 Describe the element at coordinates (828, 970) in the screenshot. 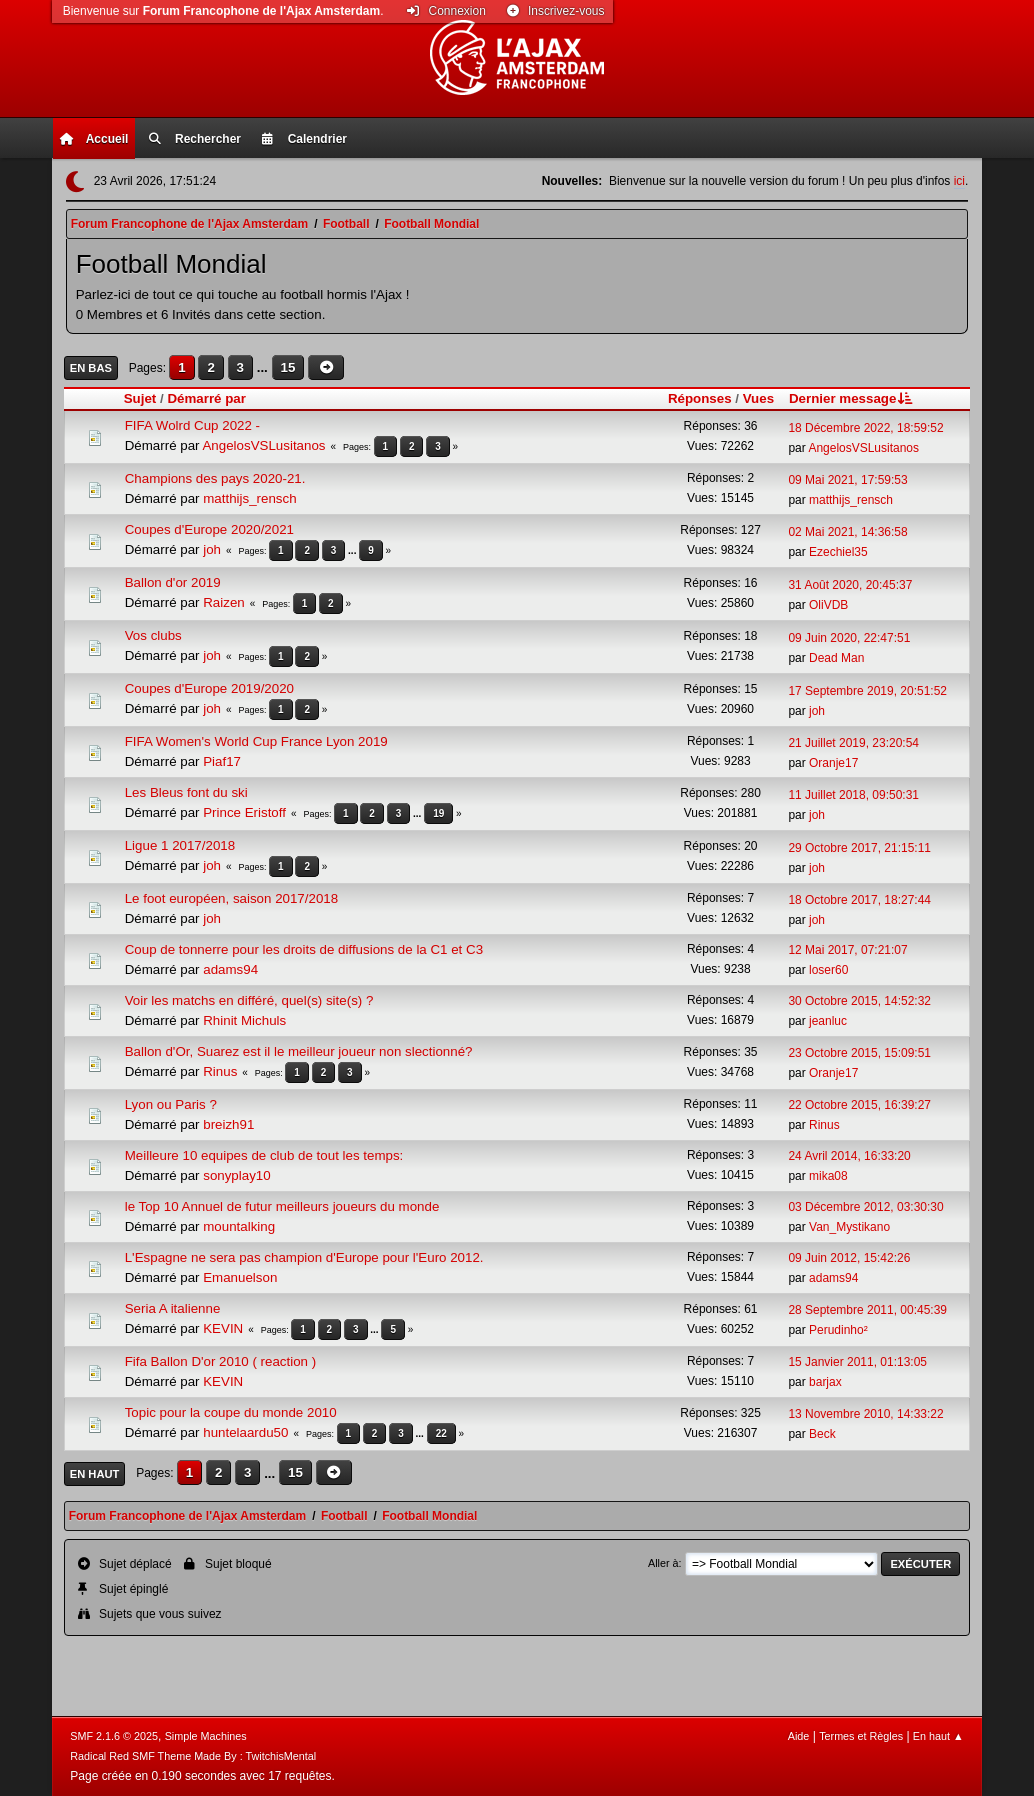

I see `loser60` at that location.